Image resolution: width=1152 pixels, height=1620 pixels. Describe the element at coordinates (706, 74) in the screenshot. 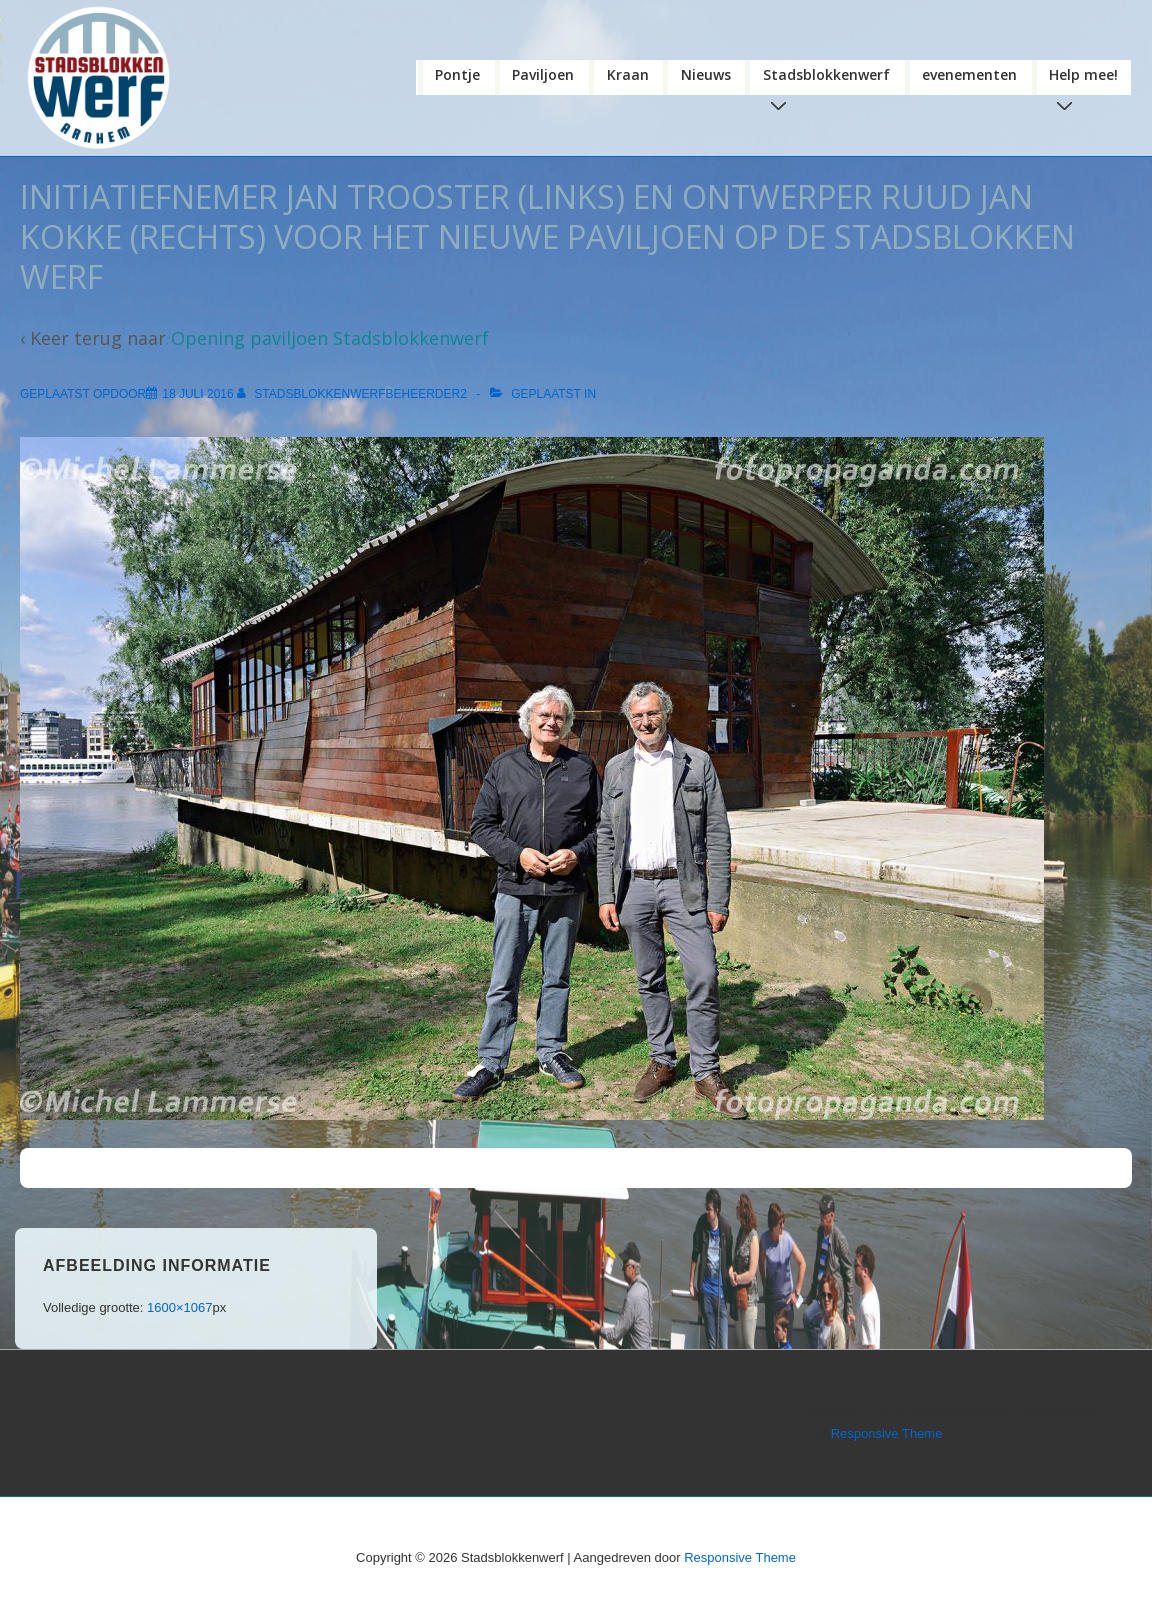

I see `Nieuws` at that location.